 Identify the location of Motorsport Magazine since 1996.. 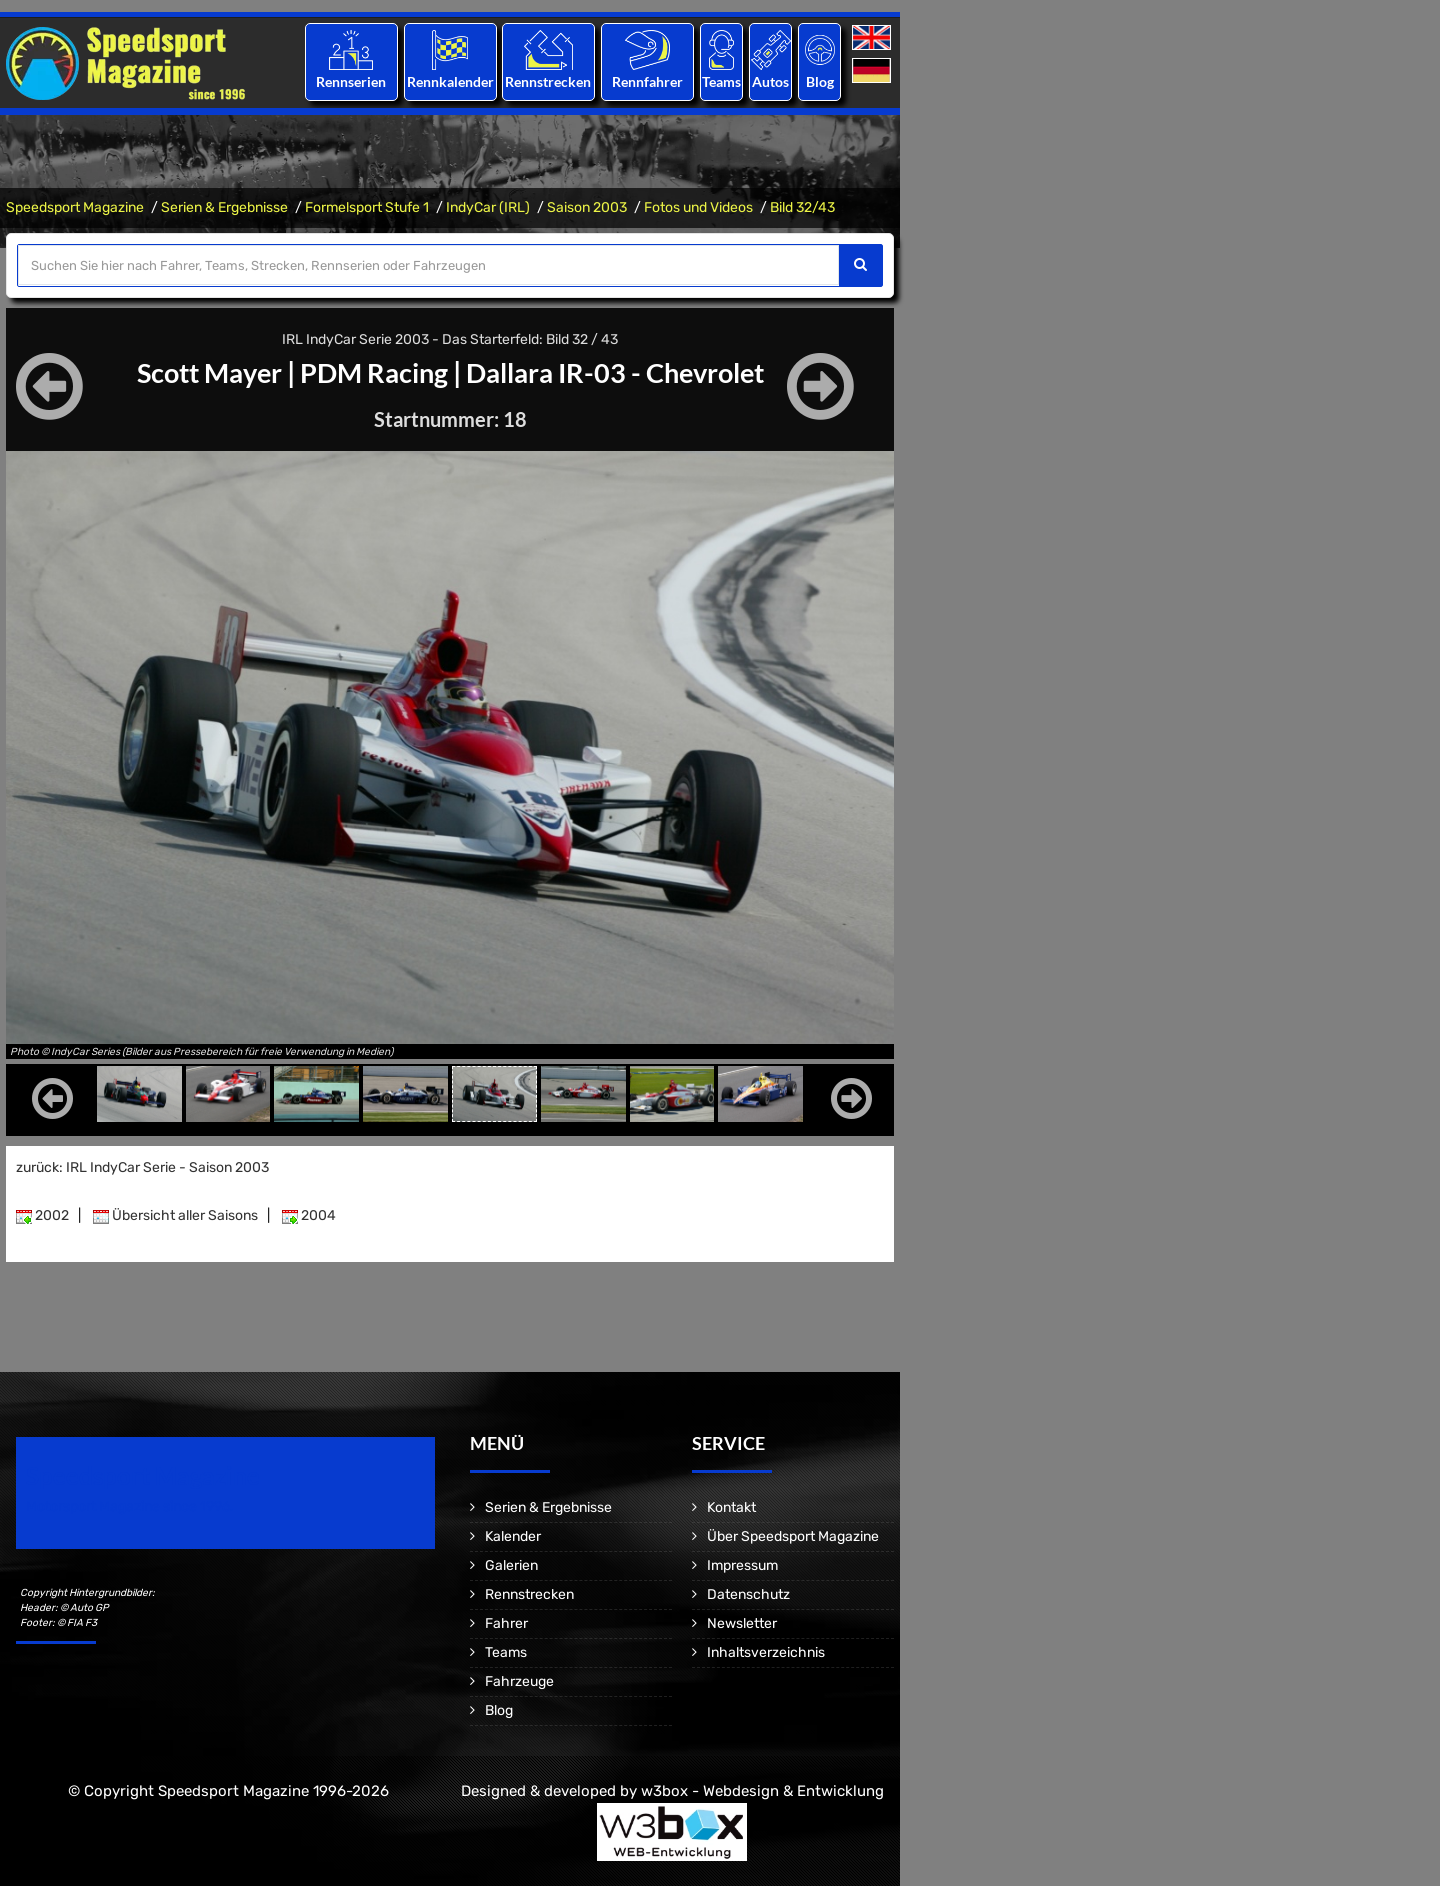
(130, 1506).